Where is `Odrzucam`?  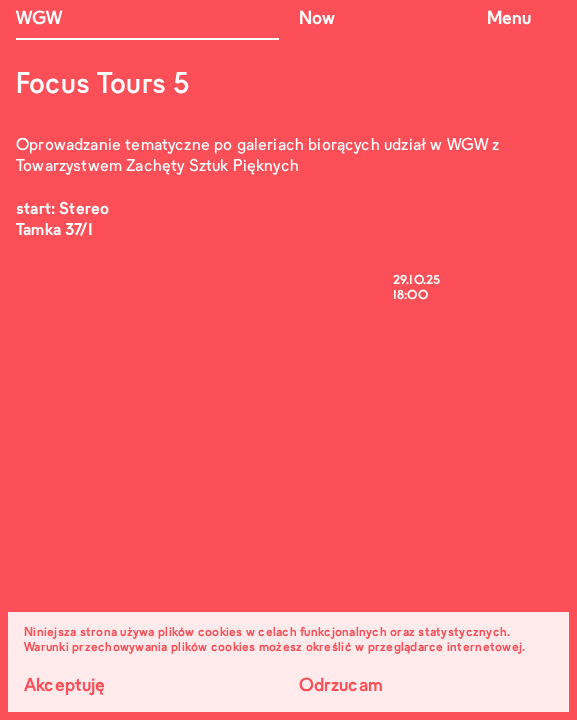 Odrzucam is located at coordinates (341, 686).